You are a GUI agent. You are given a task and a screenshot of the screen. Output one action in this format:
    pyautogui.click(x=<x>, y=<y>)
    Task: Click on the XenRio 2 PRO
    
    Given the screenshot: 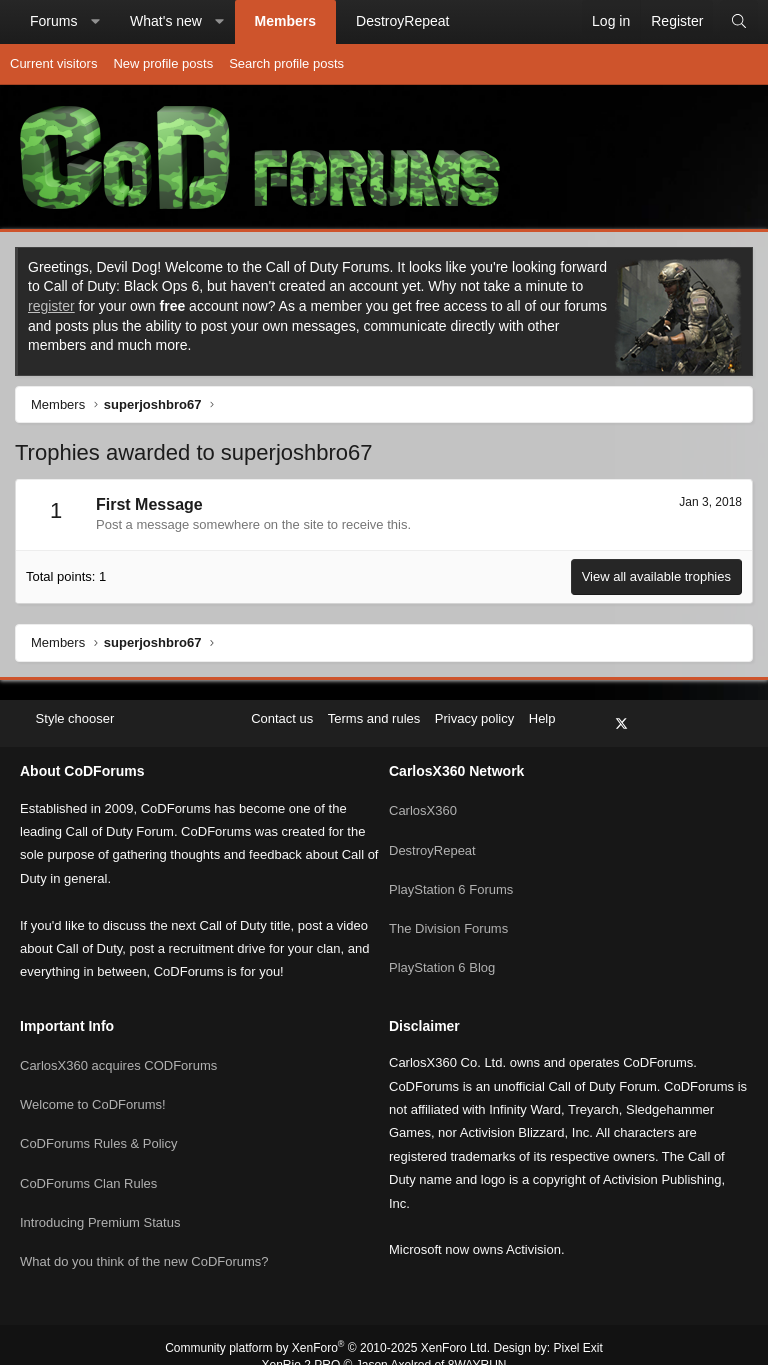 What is the action you would take?
    pyautogui.click(x=301, y=1341)
    